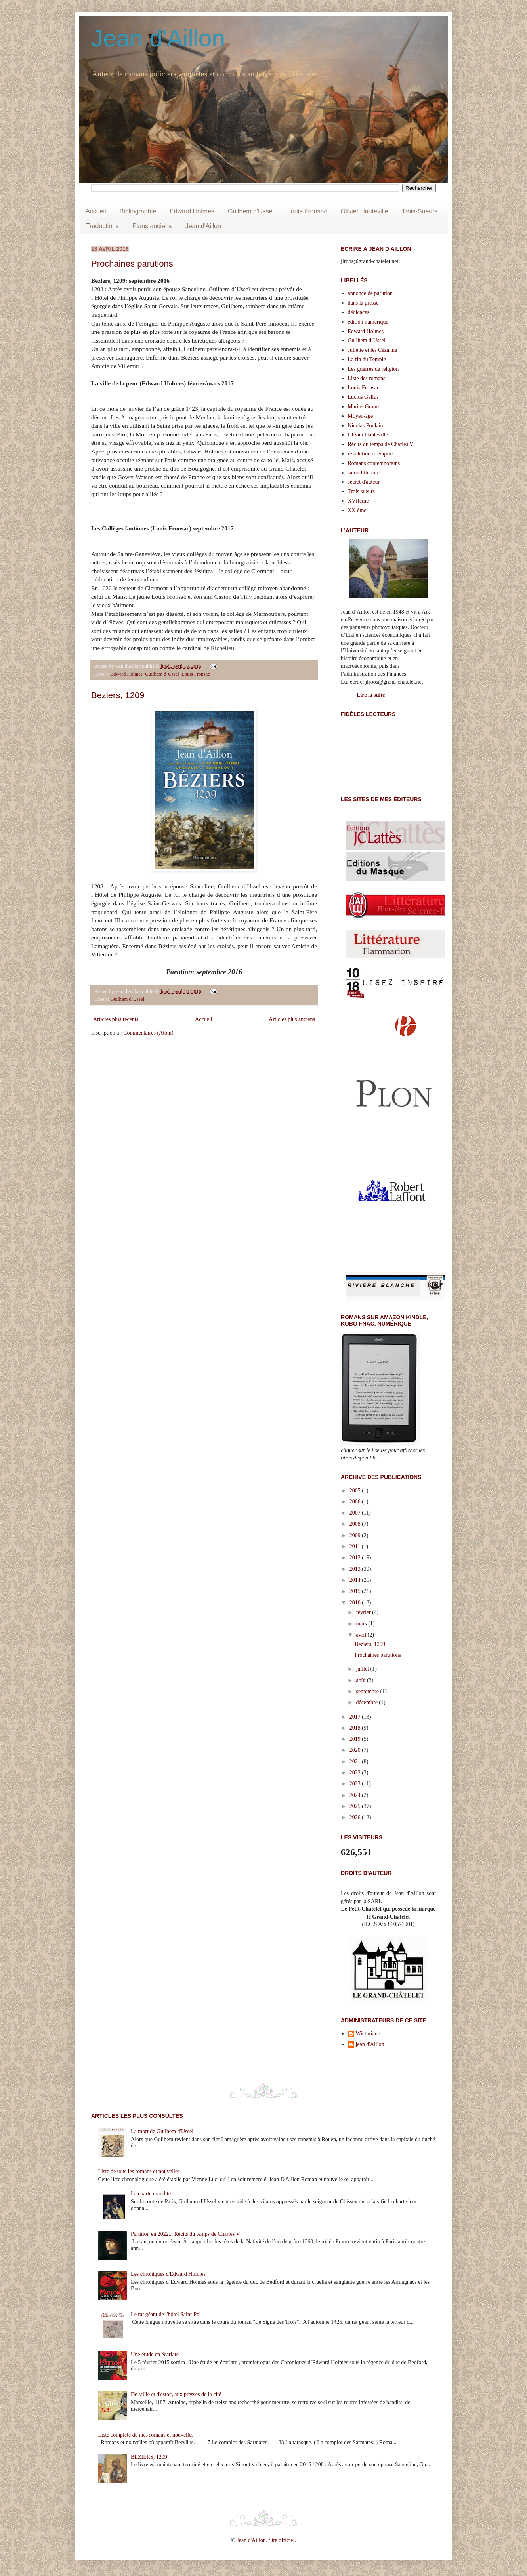 The image size is (527, 2576). What do you see at coordinates (370, 293) in the screenshot?
I see `annonce de parution` at bounding box center [370, 293].